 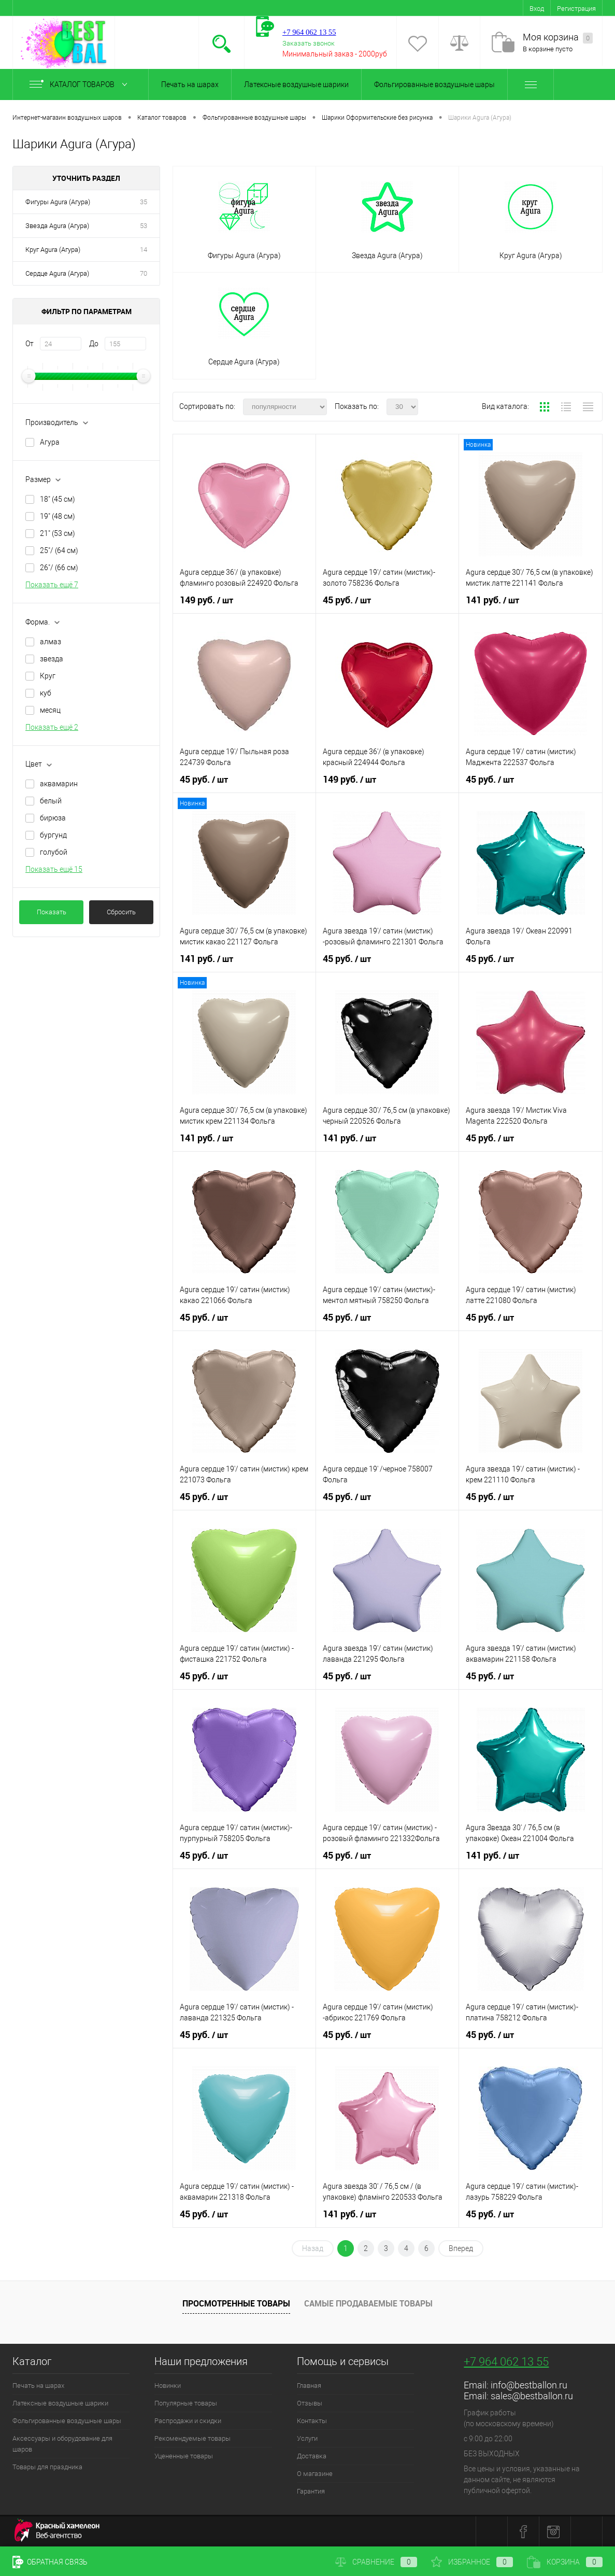 I want to click on info@bestballon.ru, so click(x=529, y=2385).